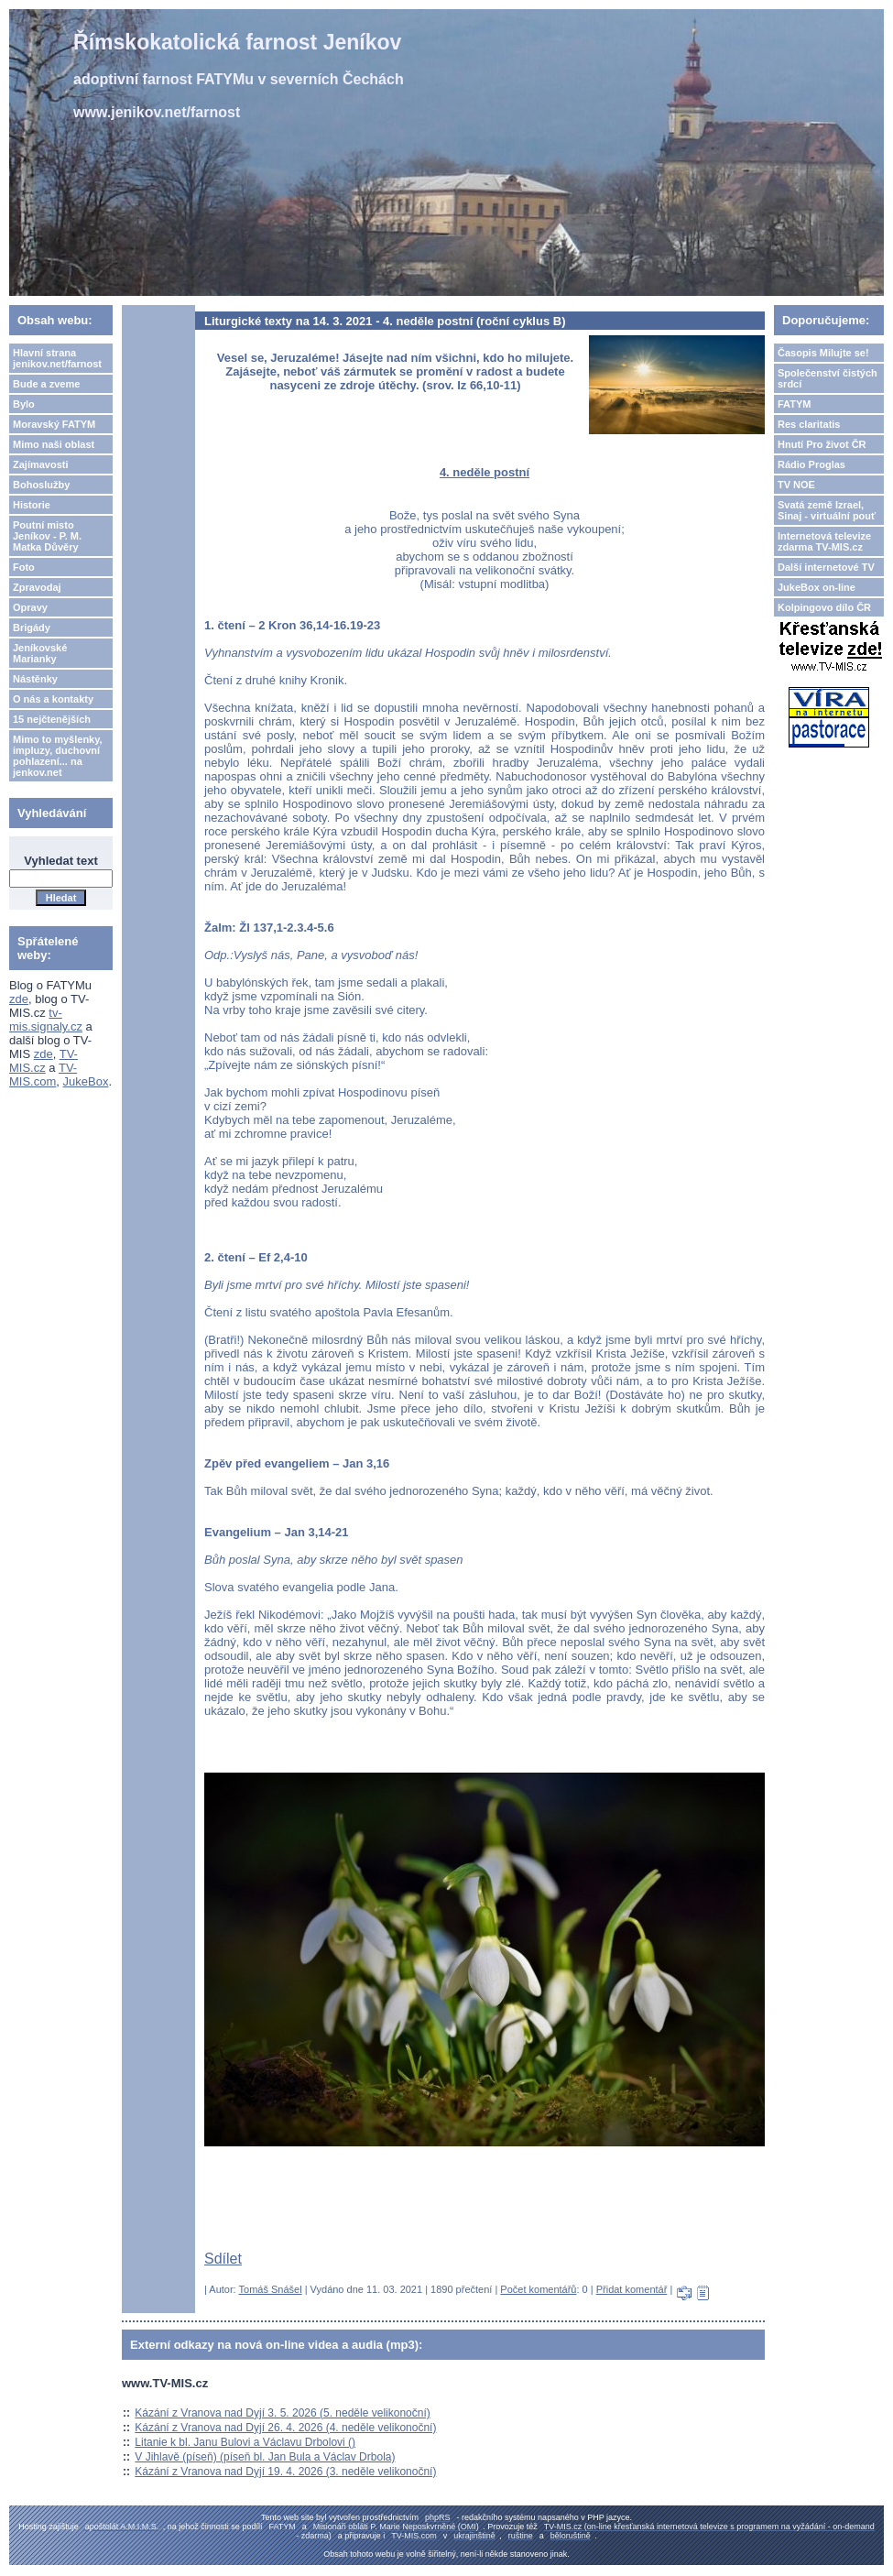 The image size is (893, 2576). Describe the element at coordinates (43, 1074) in the screenshot. I see `TV-MIS.com` at that location.